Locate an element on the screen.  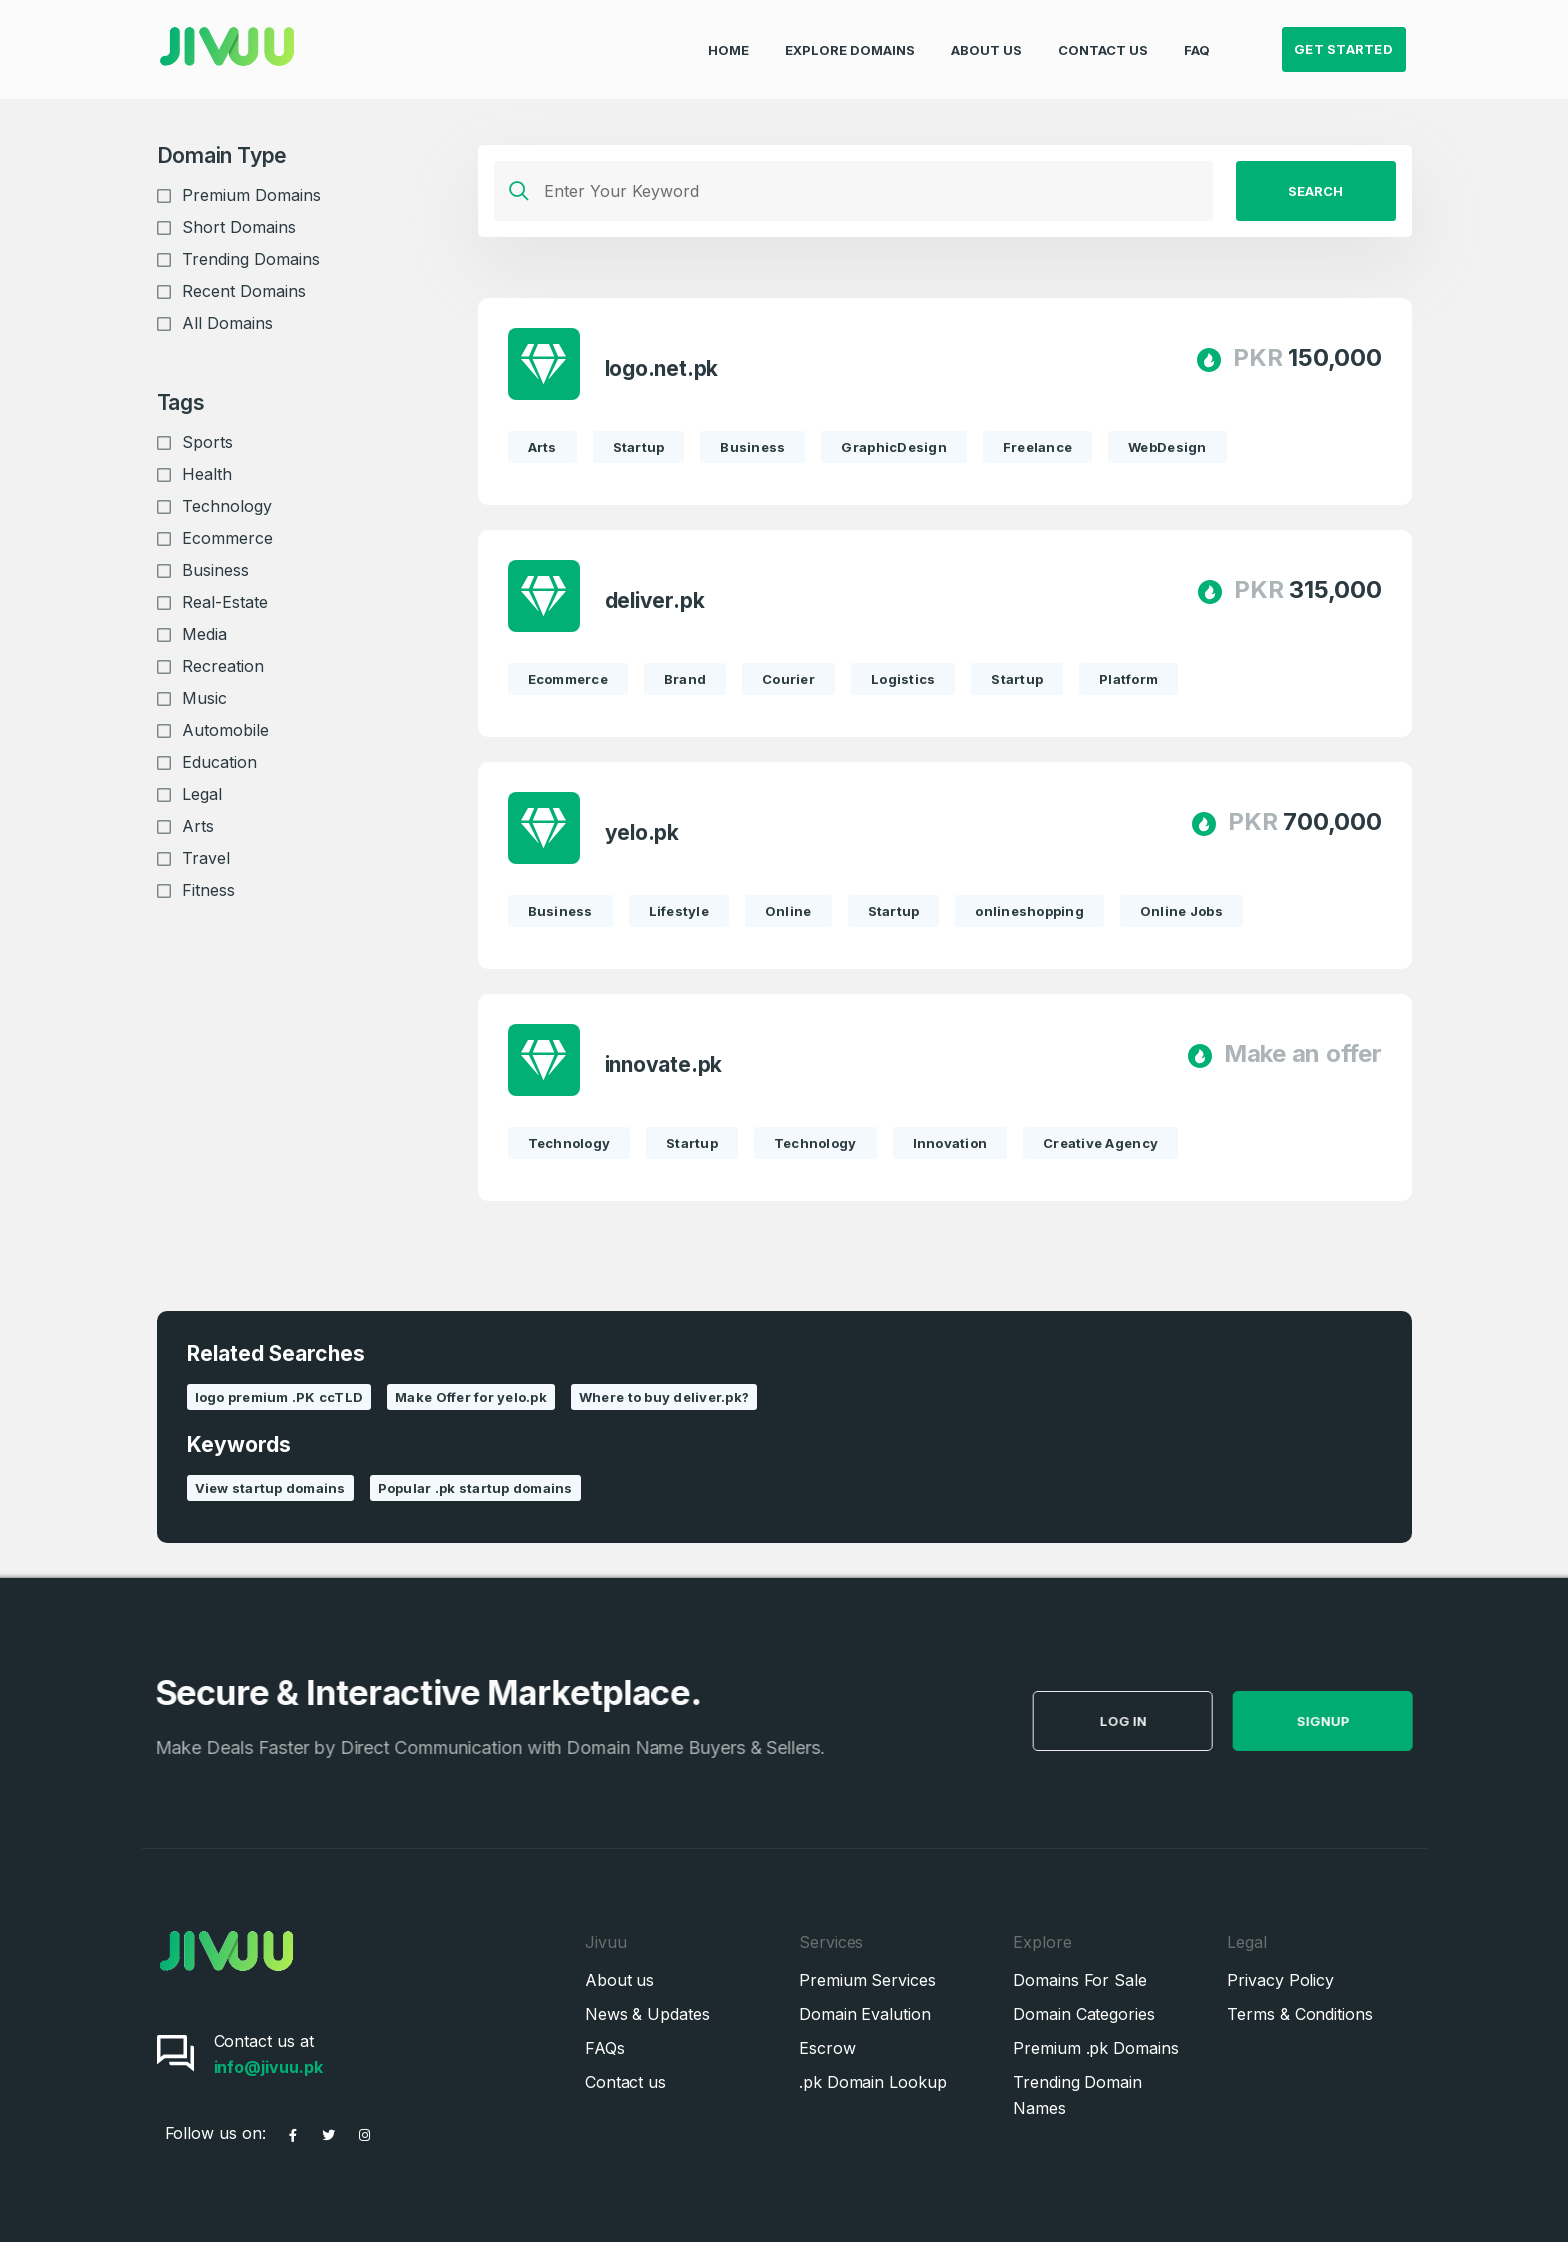
deliver.pk is located at coordinates (655, 600).